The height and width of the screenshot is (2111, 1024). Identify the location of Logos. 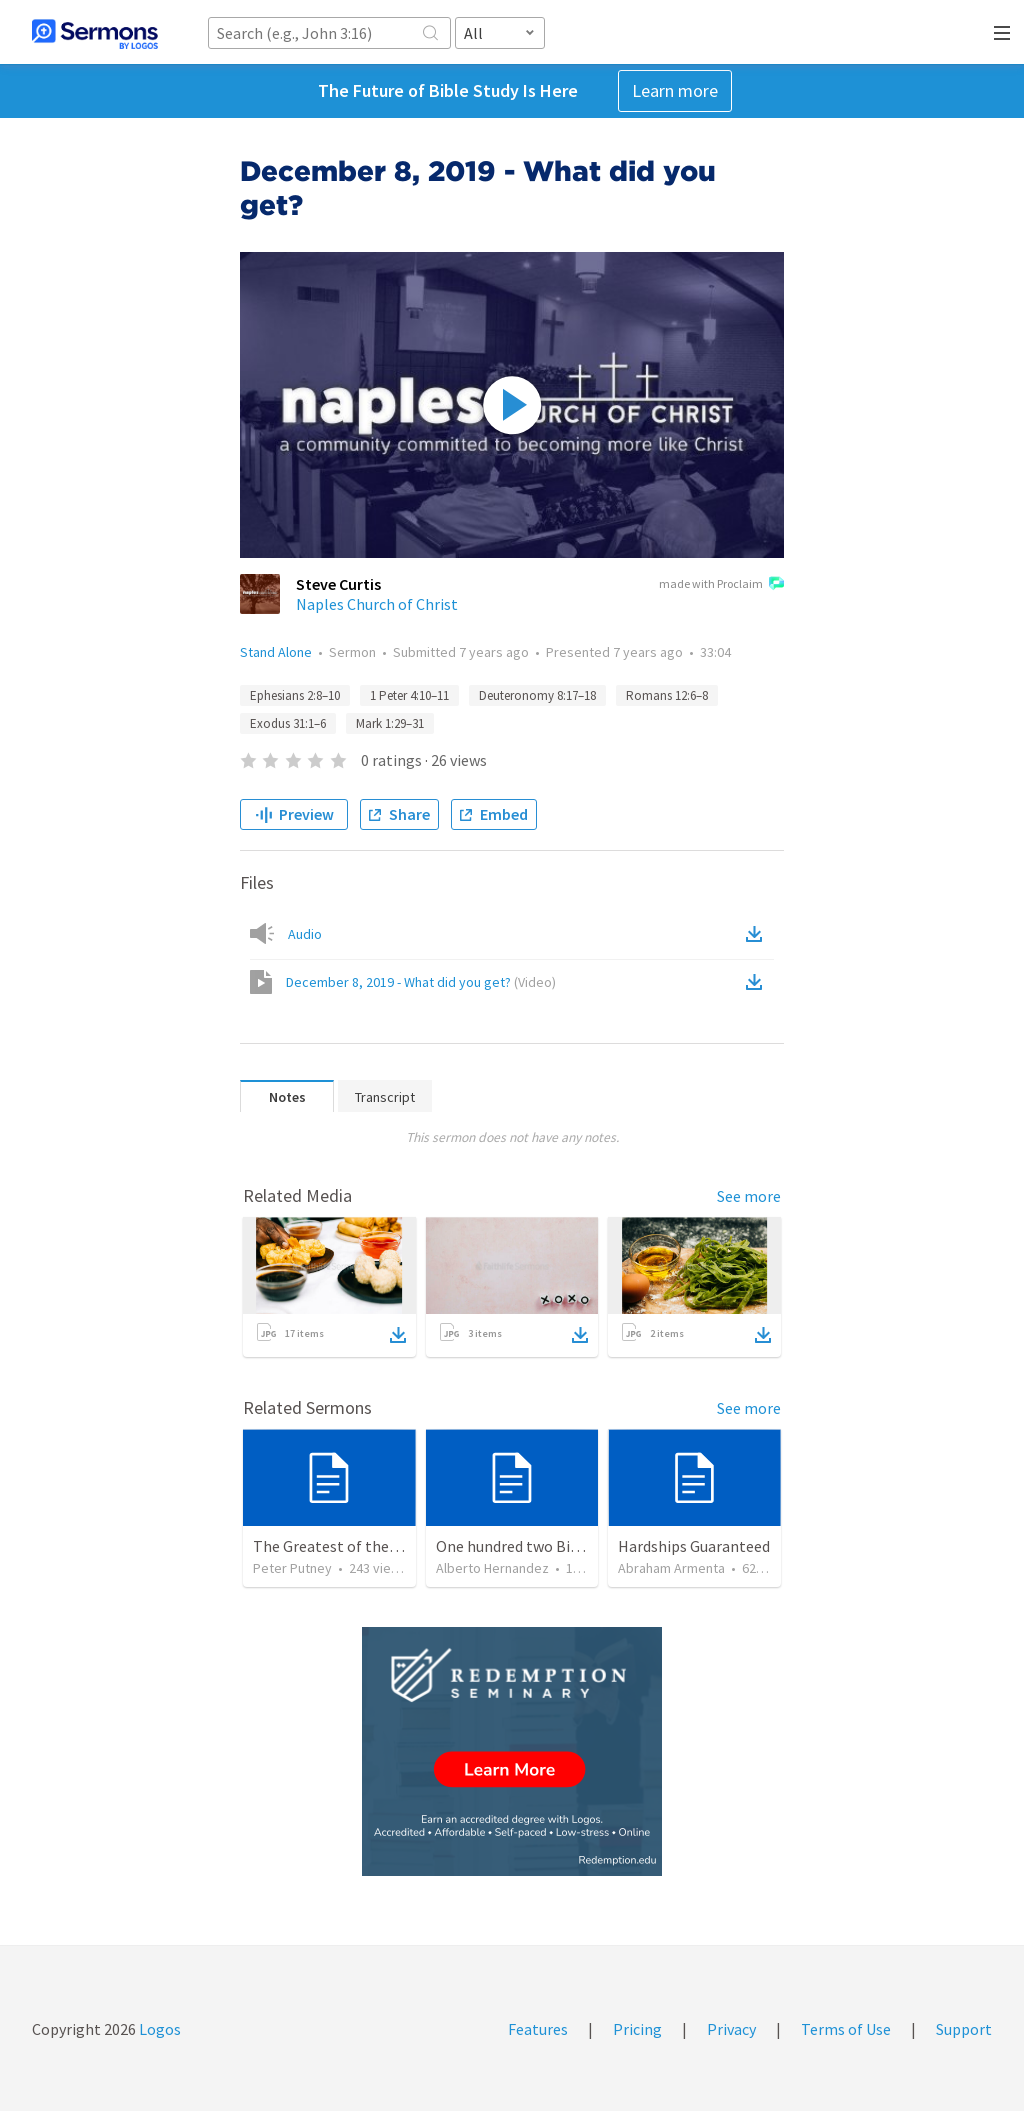
(158, 2029).